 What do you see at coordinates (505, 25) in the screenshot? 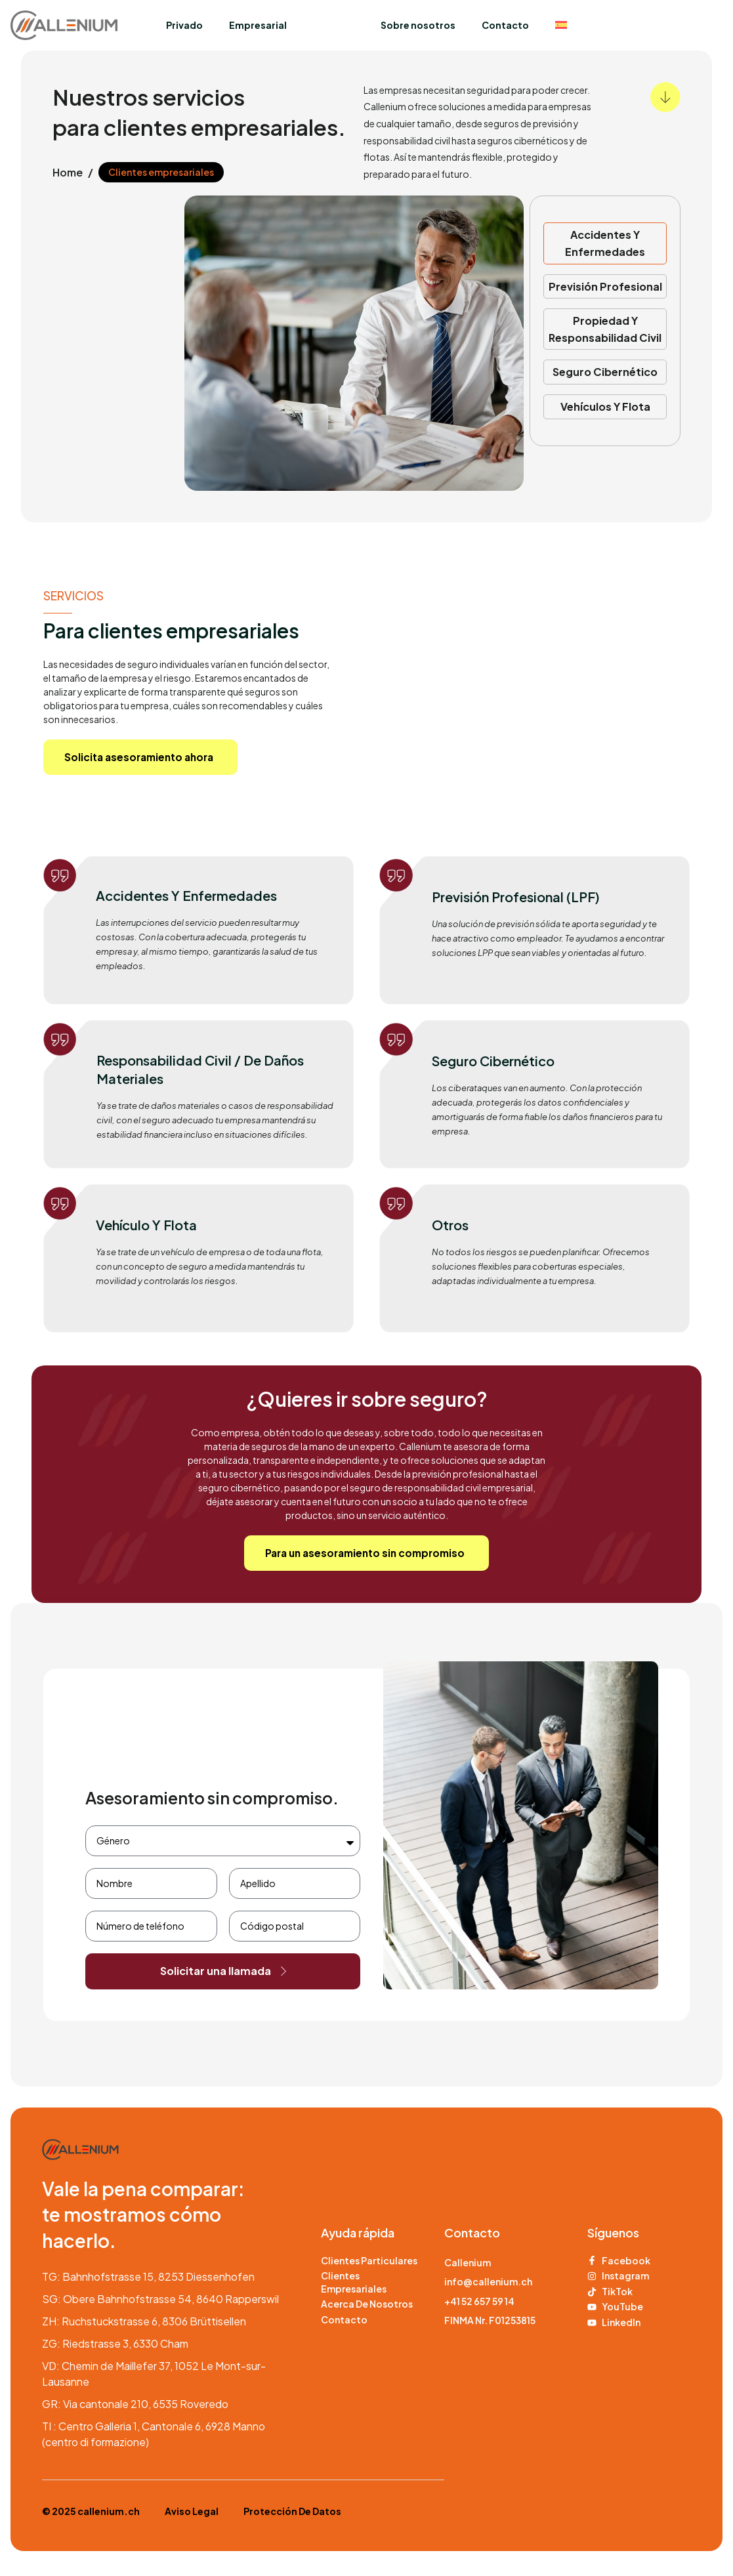
I see `Contacto` at bounding box center [505, 25].